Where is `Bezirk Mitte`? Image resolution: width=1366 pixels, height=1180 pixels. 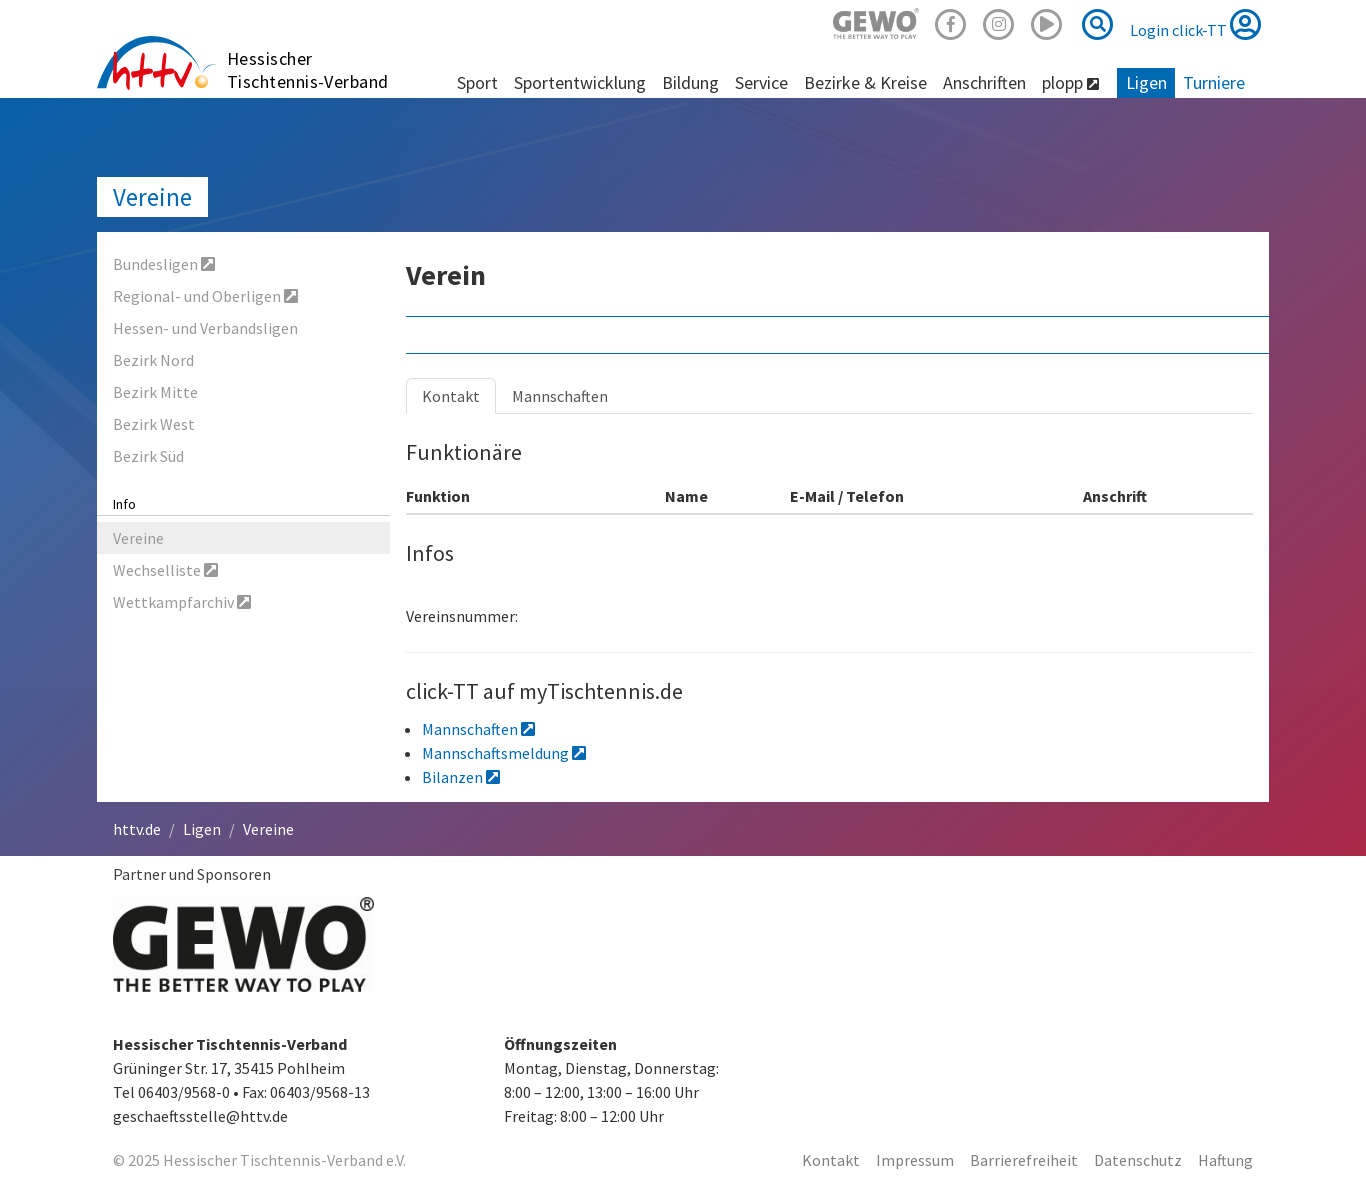
Bezirk Mitte is located at coordinates (155, 392).